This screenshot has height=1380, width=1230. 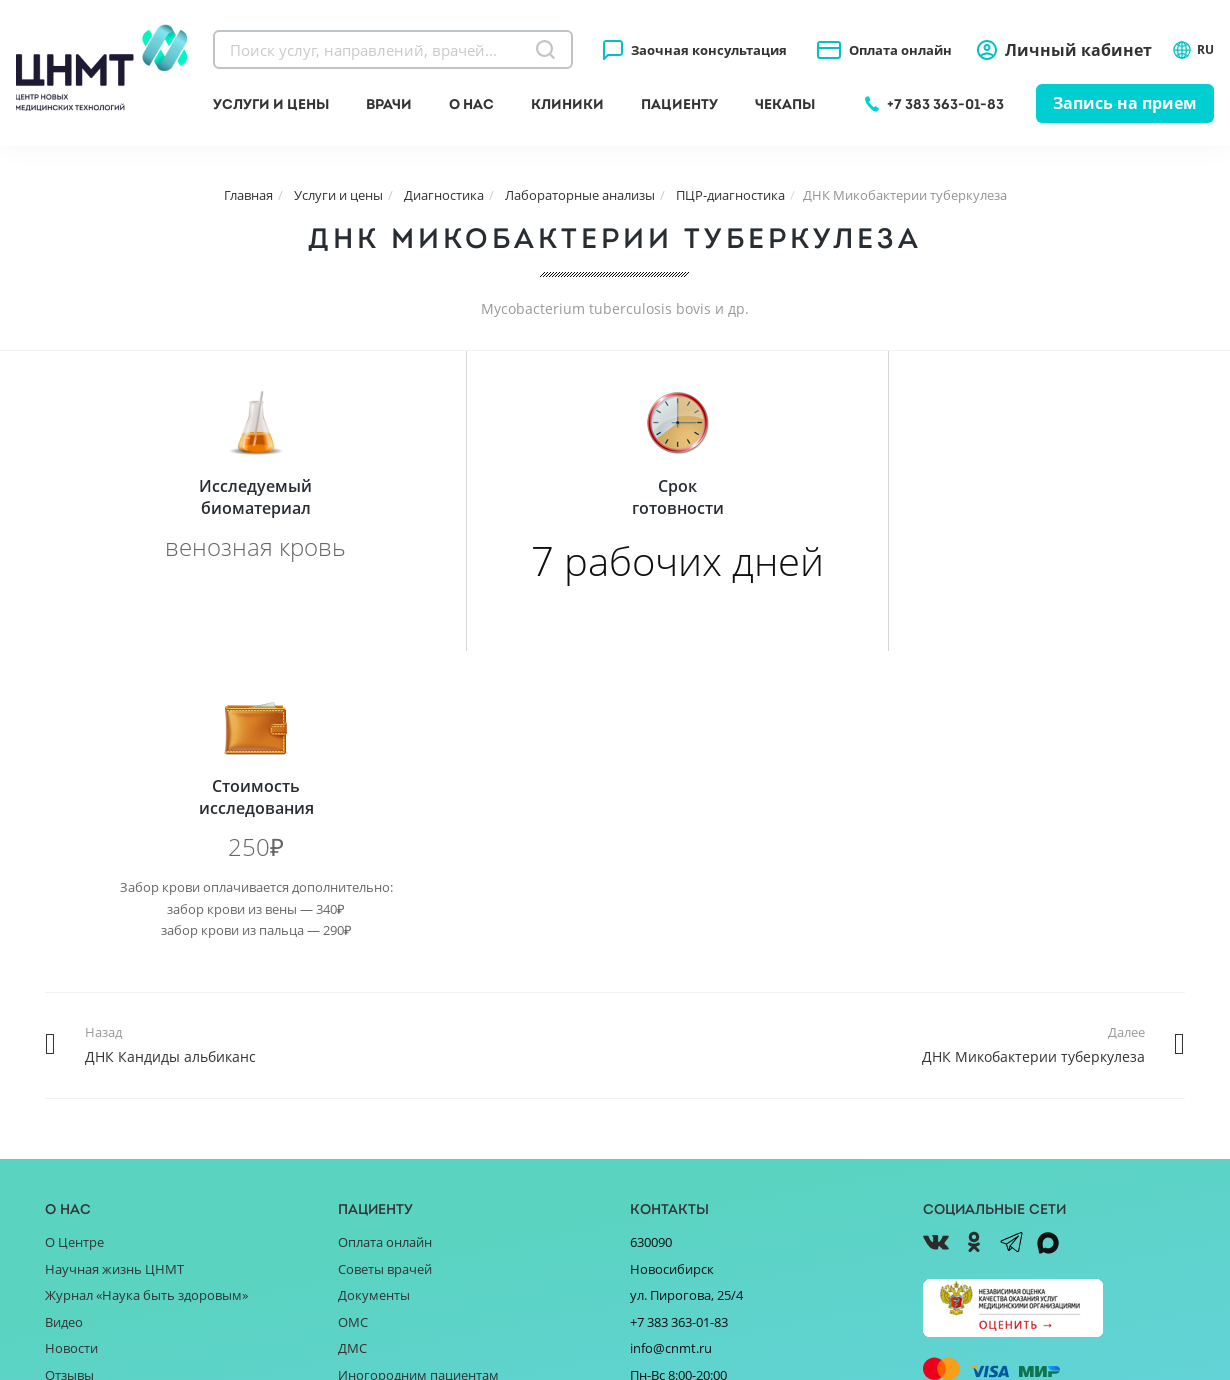 I want to click on Заочная консультация, so click(x=709, y=50).